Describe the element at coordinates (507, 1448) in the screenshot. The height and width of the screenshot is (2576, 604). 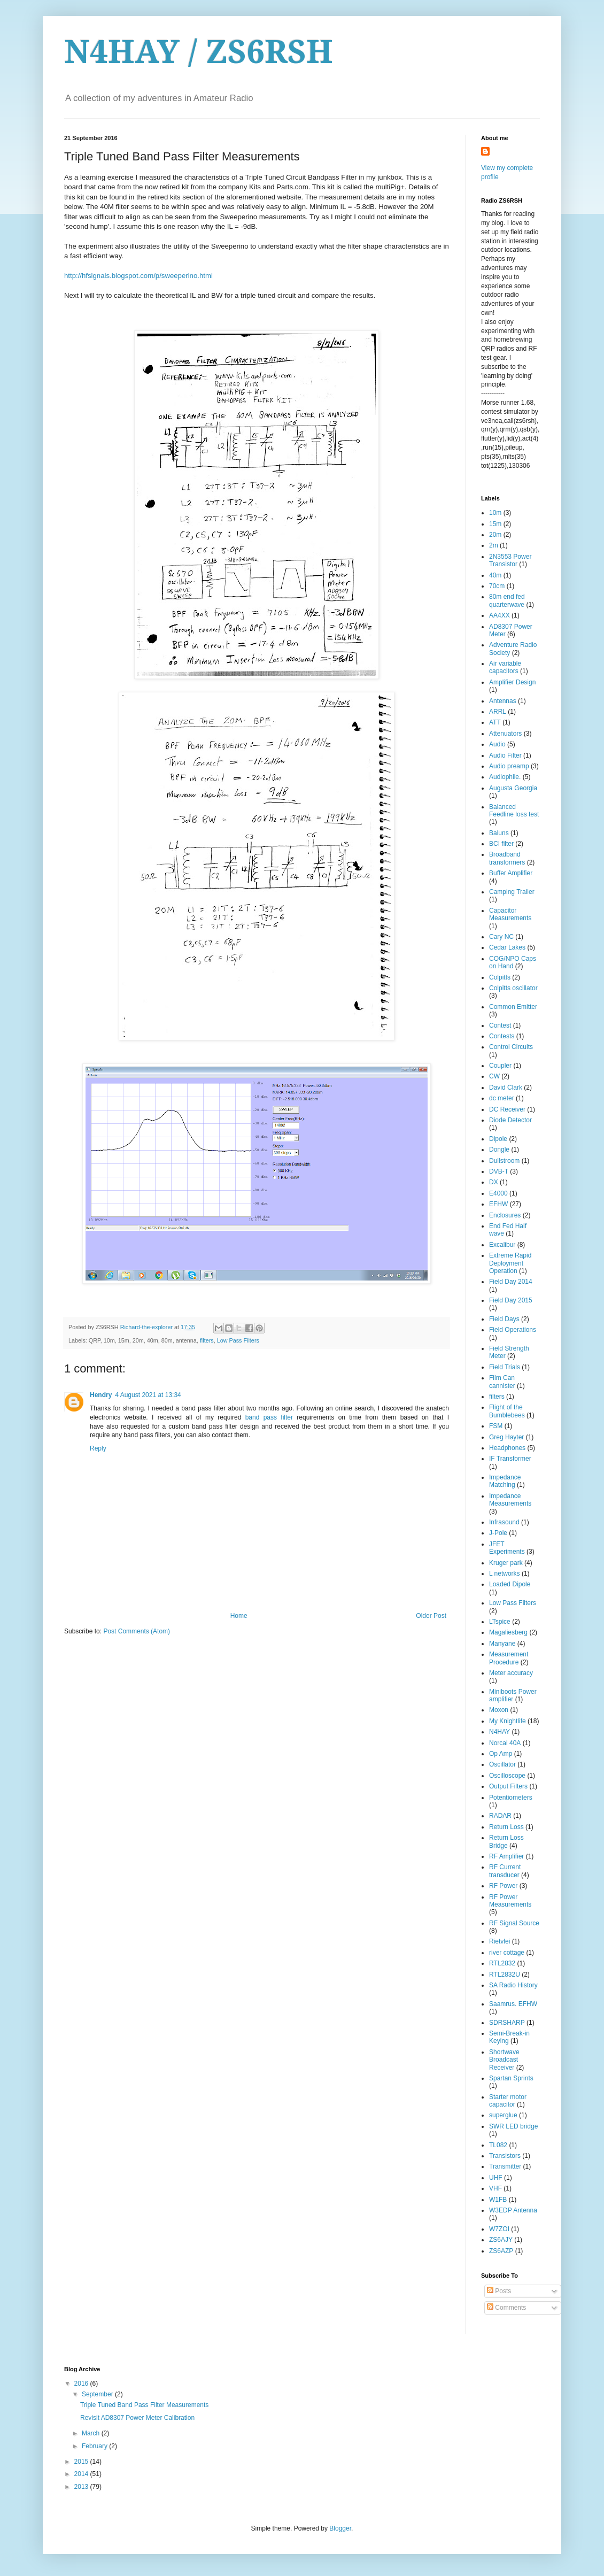
I see `Headphones` at that location.